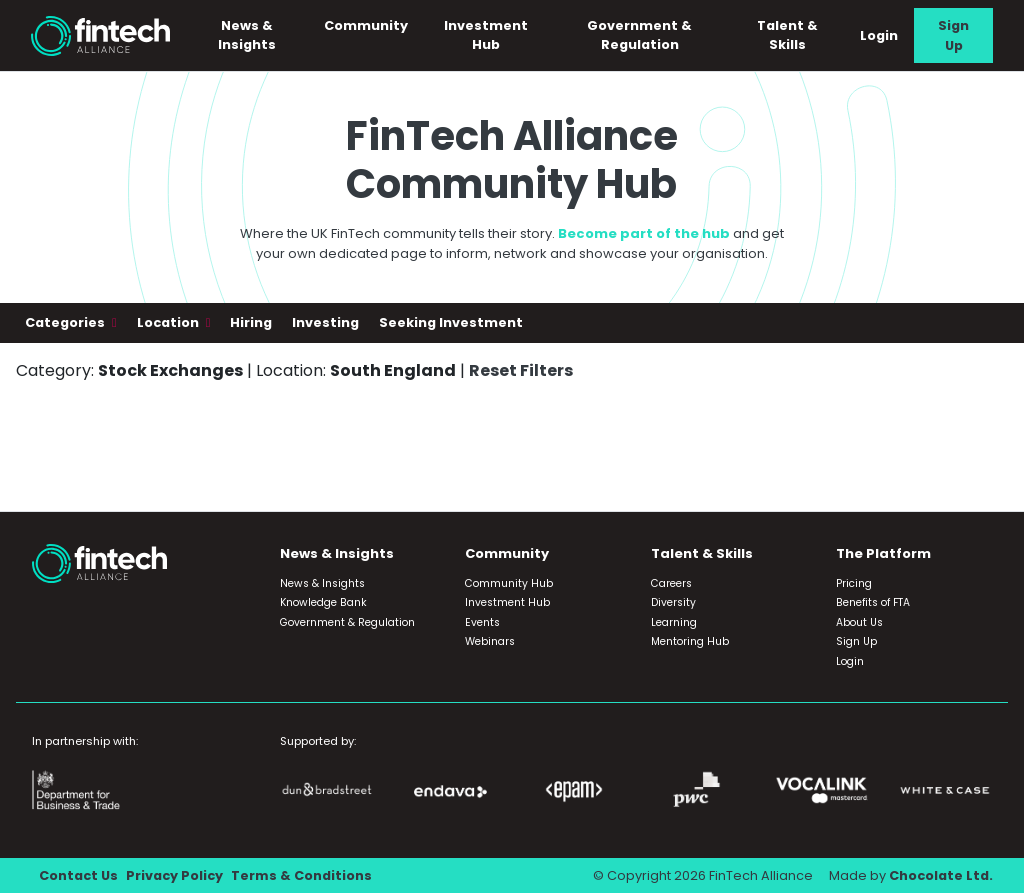  I want to click on Benefits of FTA, so click(873, 602).